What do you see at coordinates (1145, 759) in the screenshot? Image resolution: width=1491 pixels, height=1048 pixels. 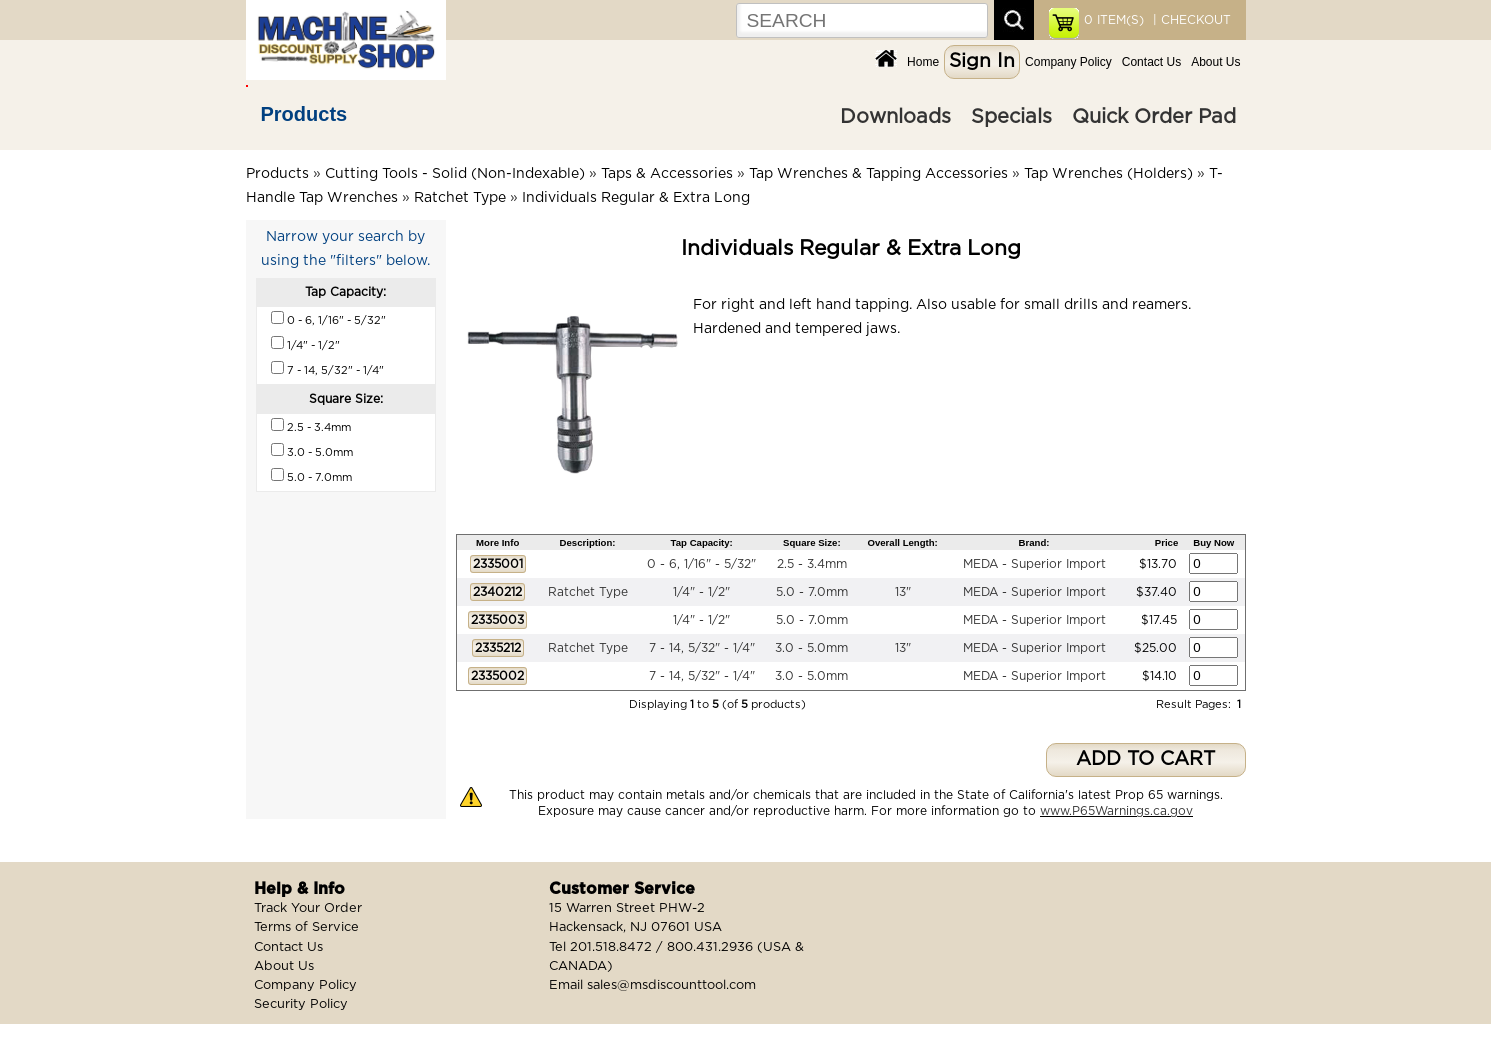 I see `ADD TO CART` at bounding box center [1145, 759].